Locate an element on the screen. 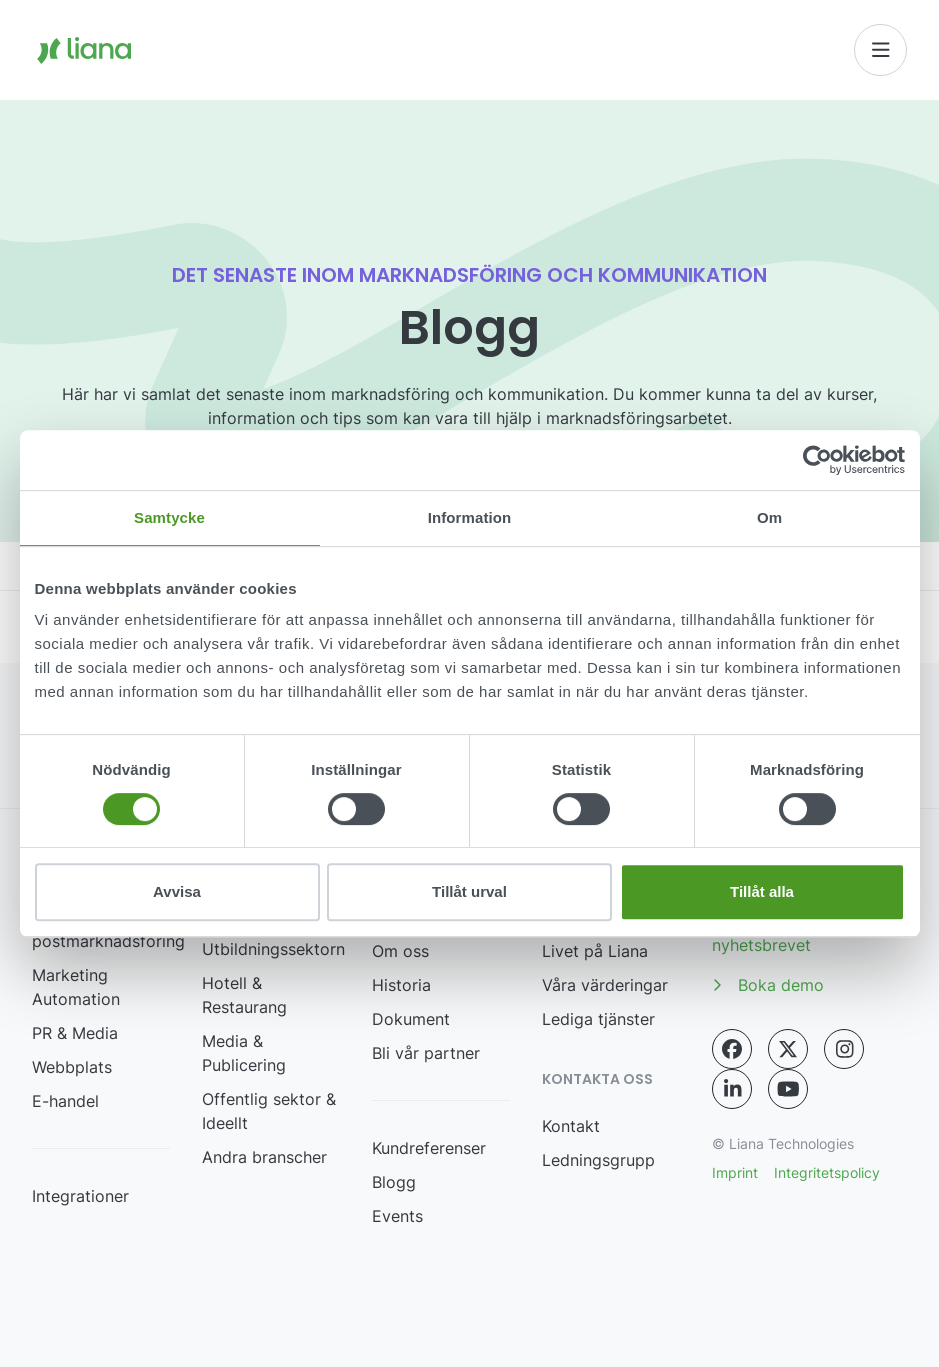 This screenshot has width=939, height=1367. Information [tab] is located at coordinates (470, 517).